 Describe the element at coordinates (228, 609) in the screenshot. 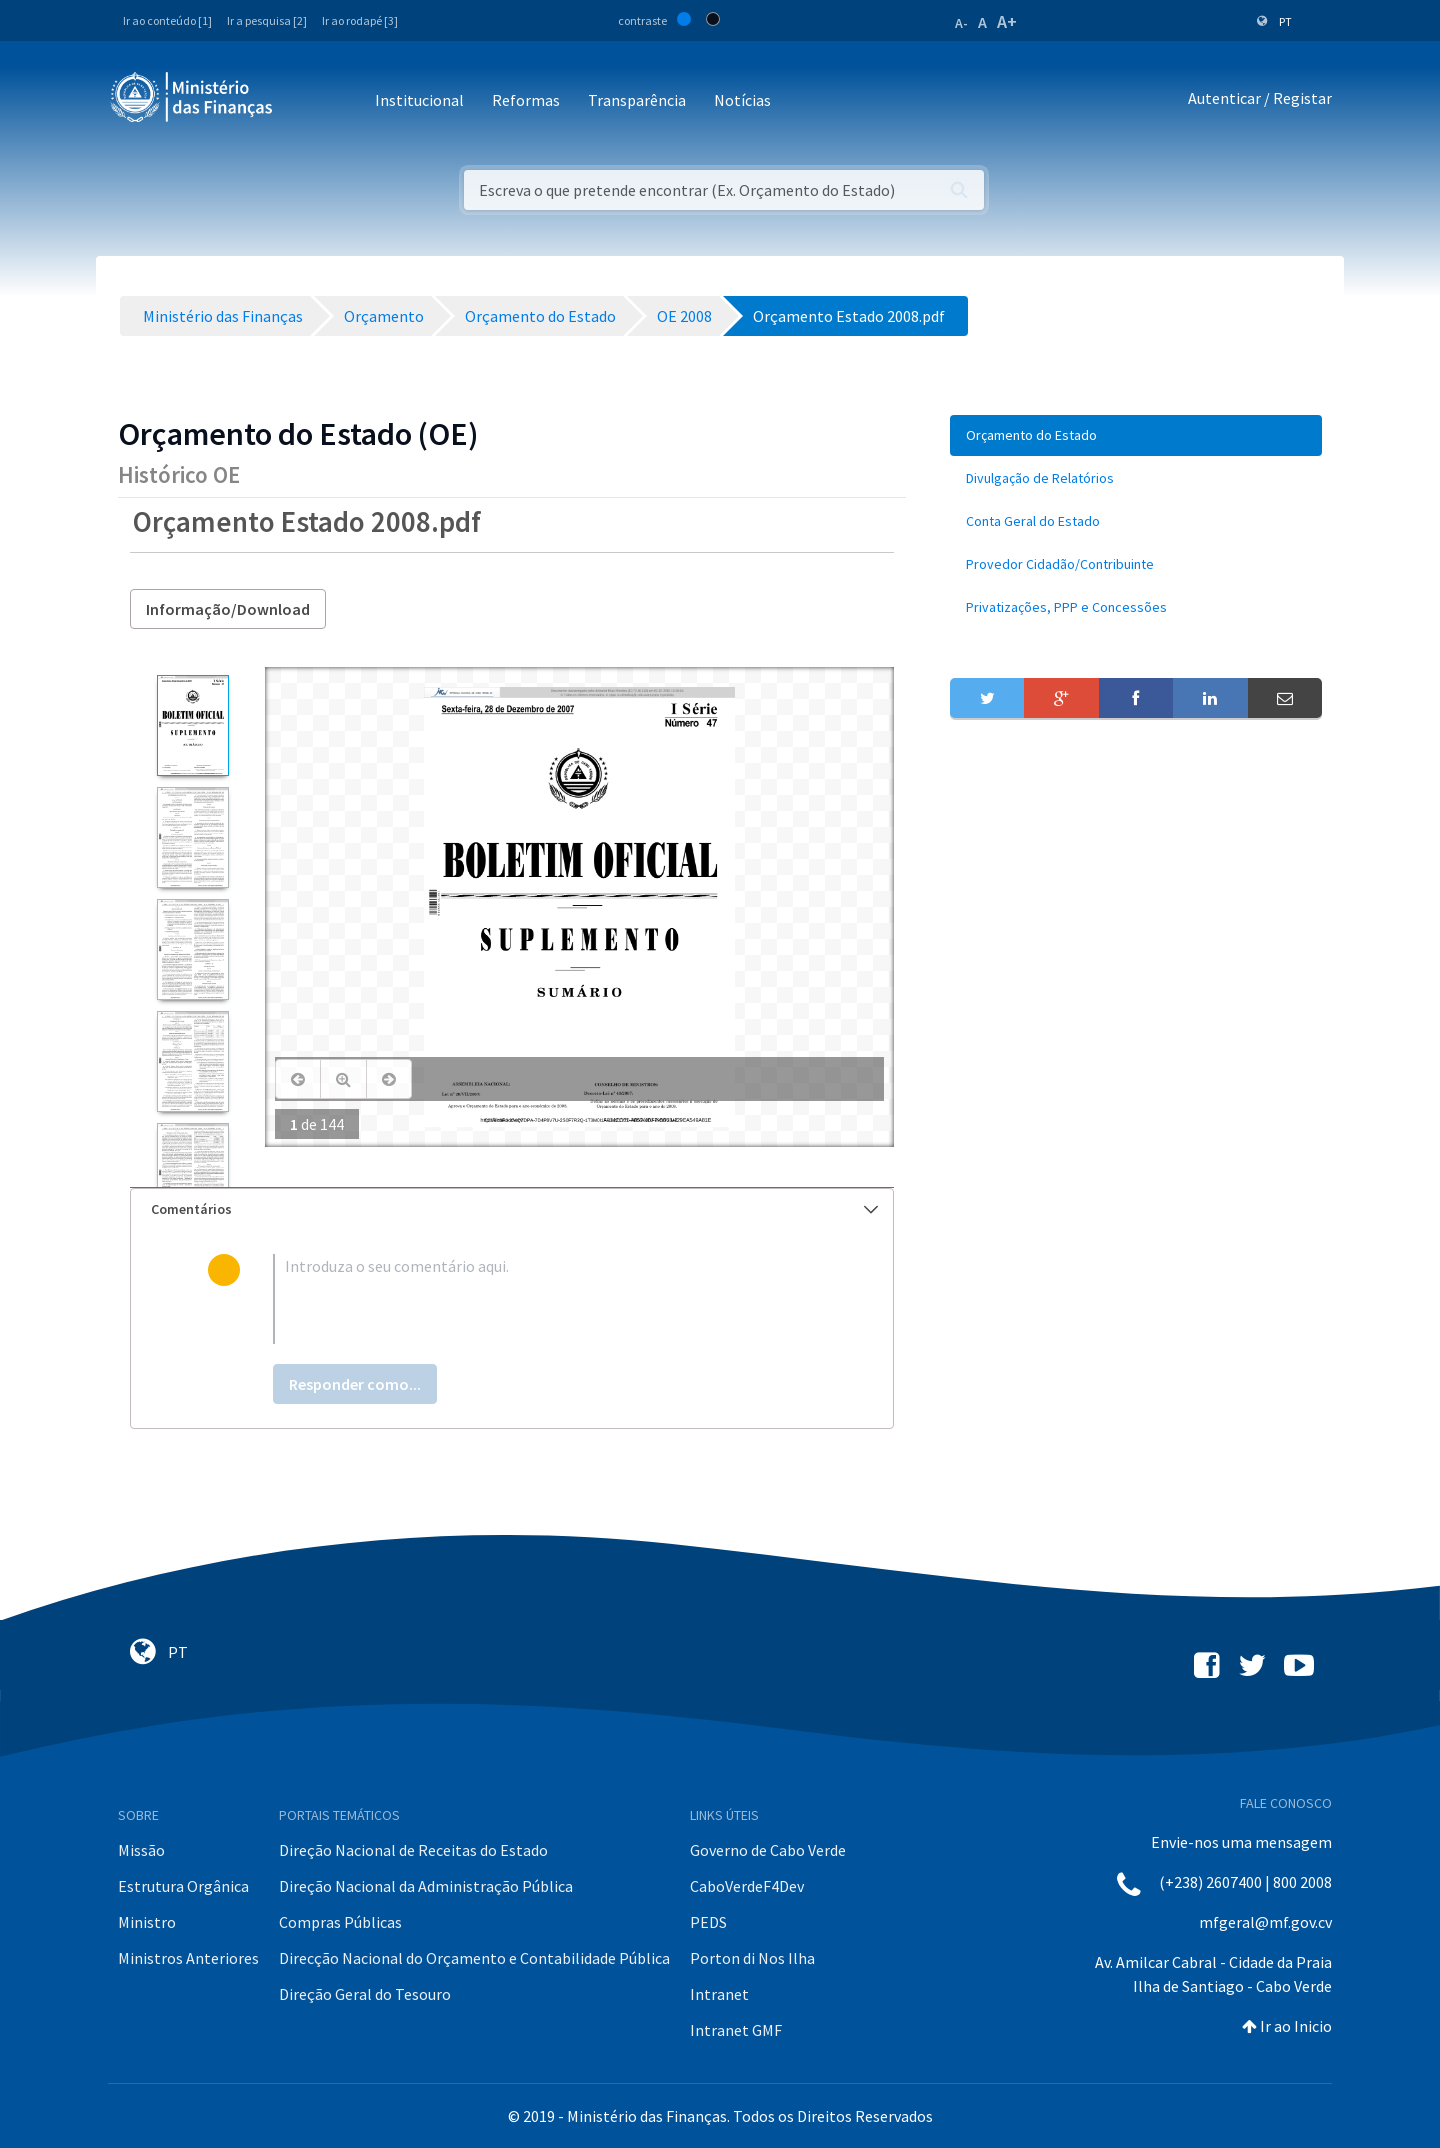

I see `Informação/Download` at that location.